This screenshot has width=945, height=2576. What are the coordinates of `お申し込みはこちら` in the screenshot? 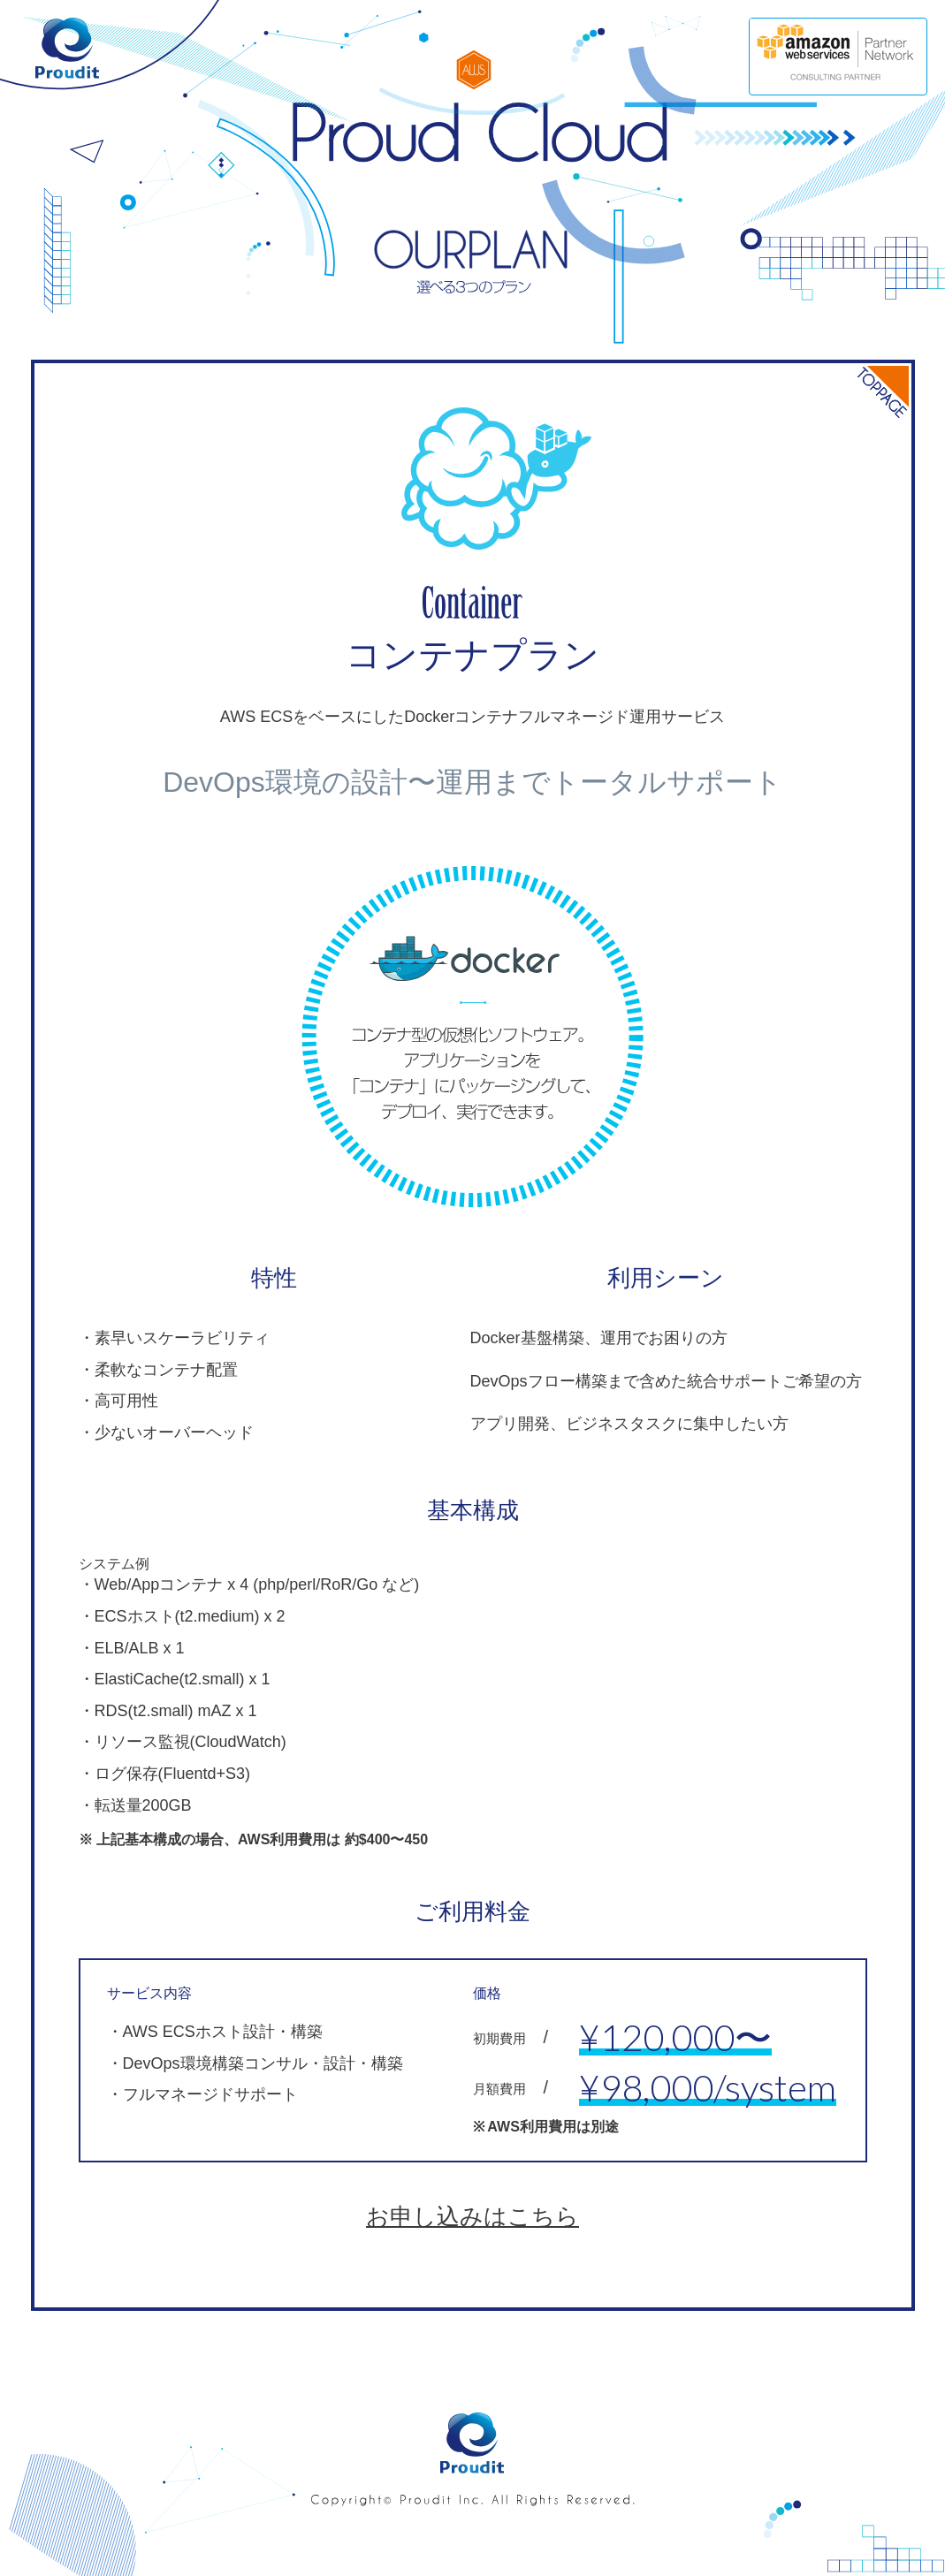 It's located at (472, 2216).